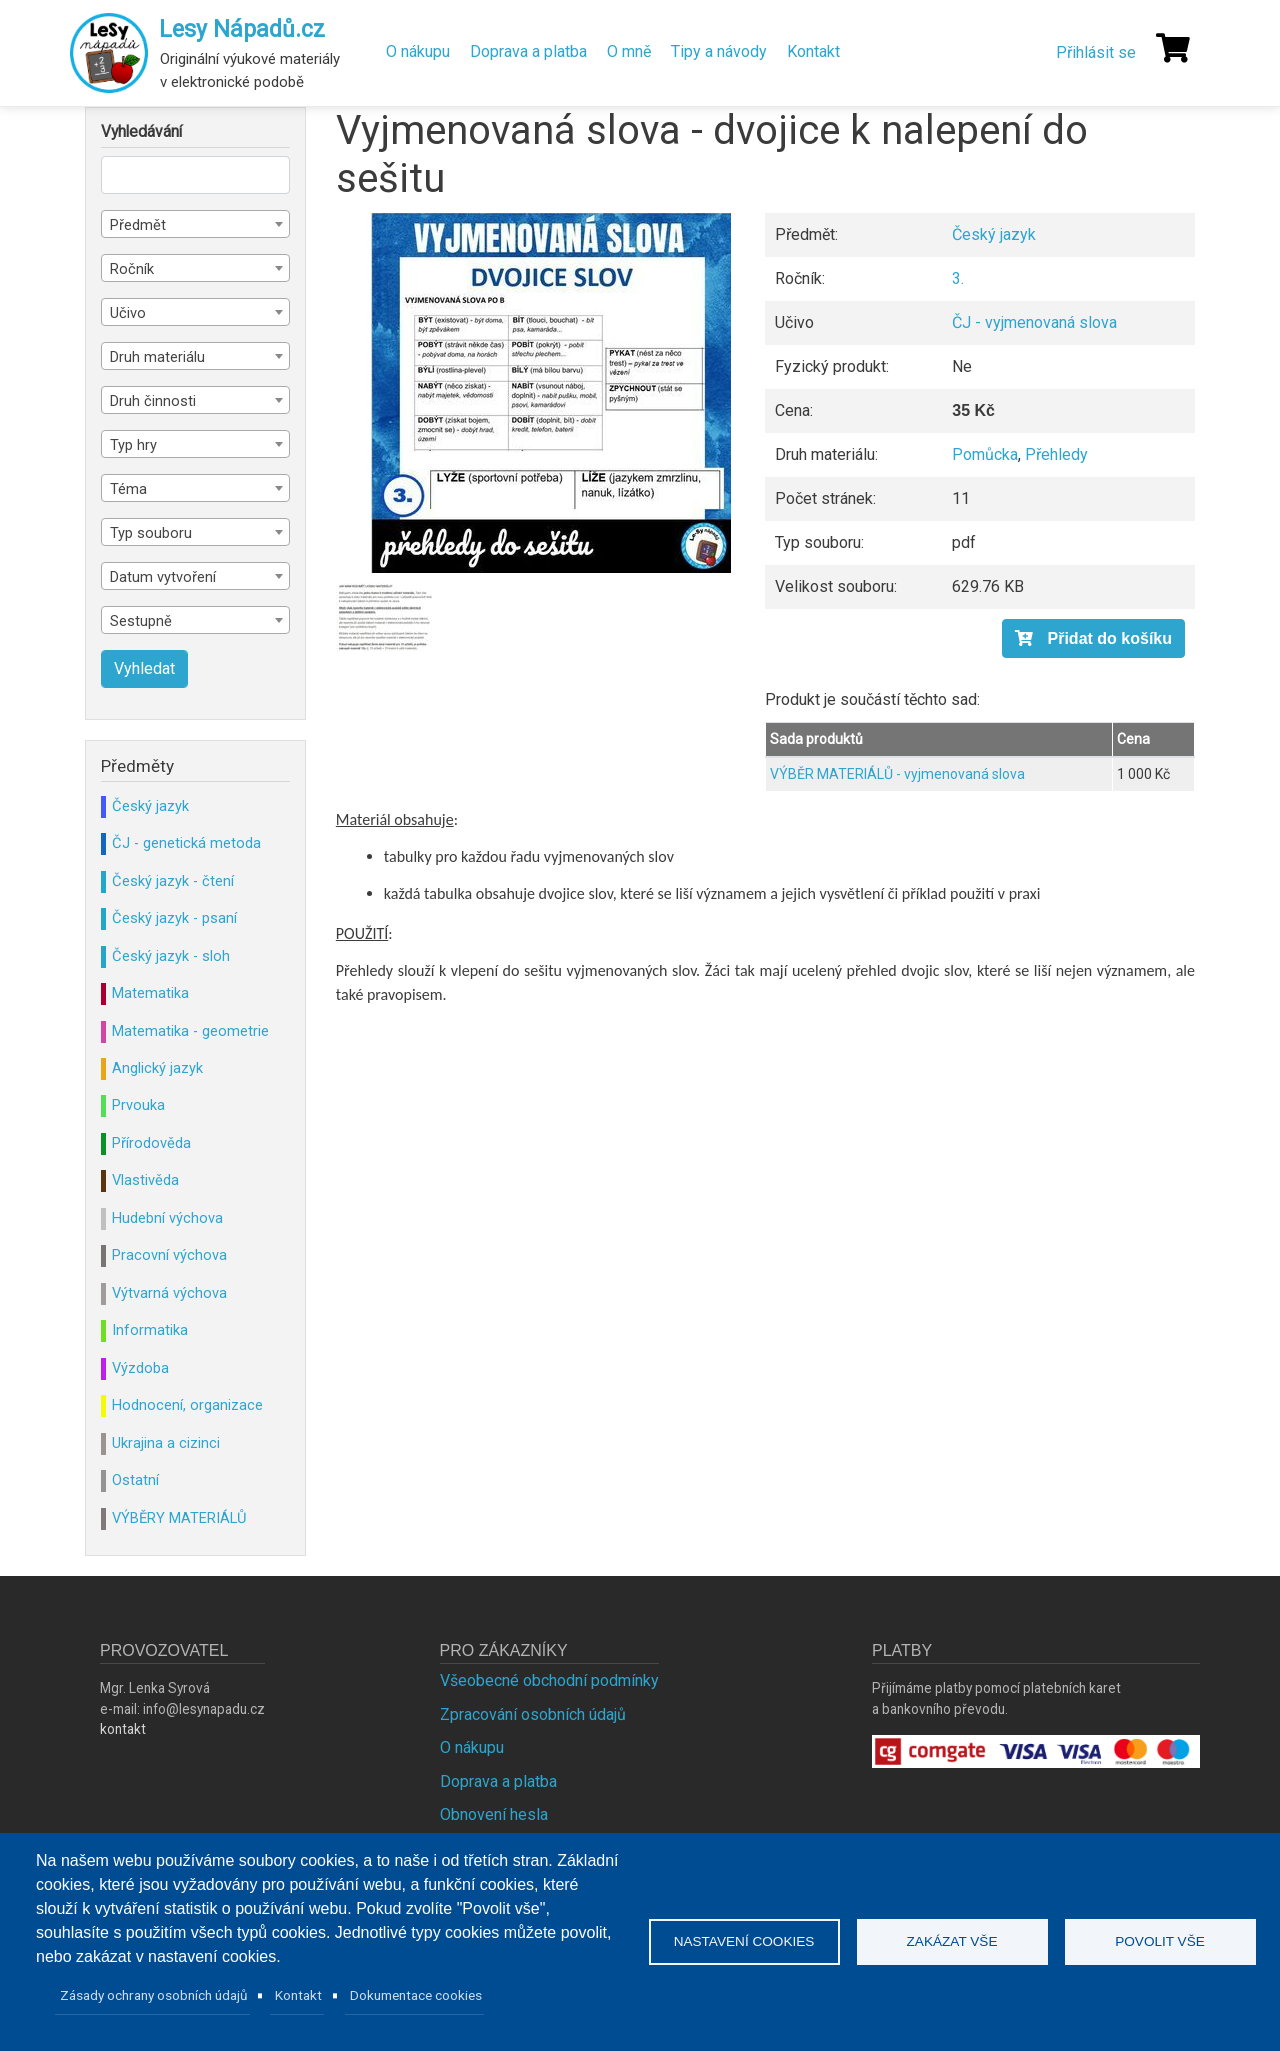  Describe the element at coordinates (1056, 454) in the screenshot. I see `Přehledy` at that location.